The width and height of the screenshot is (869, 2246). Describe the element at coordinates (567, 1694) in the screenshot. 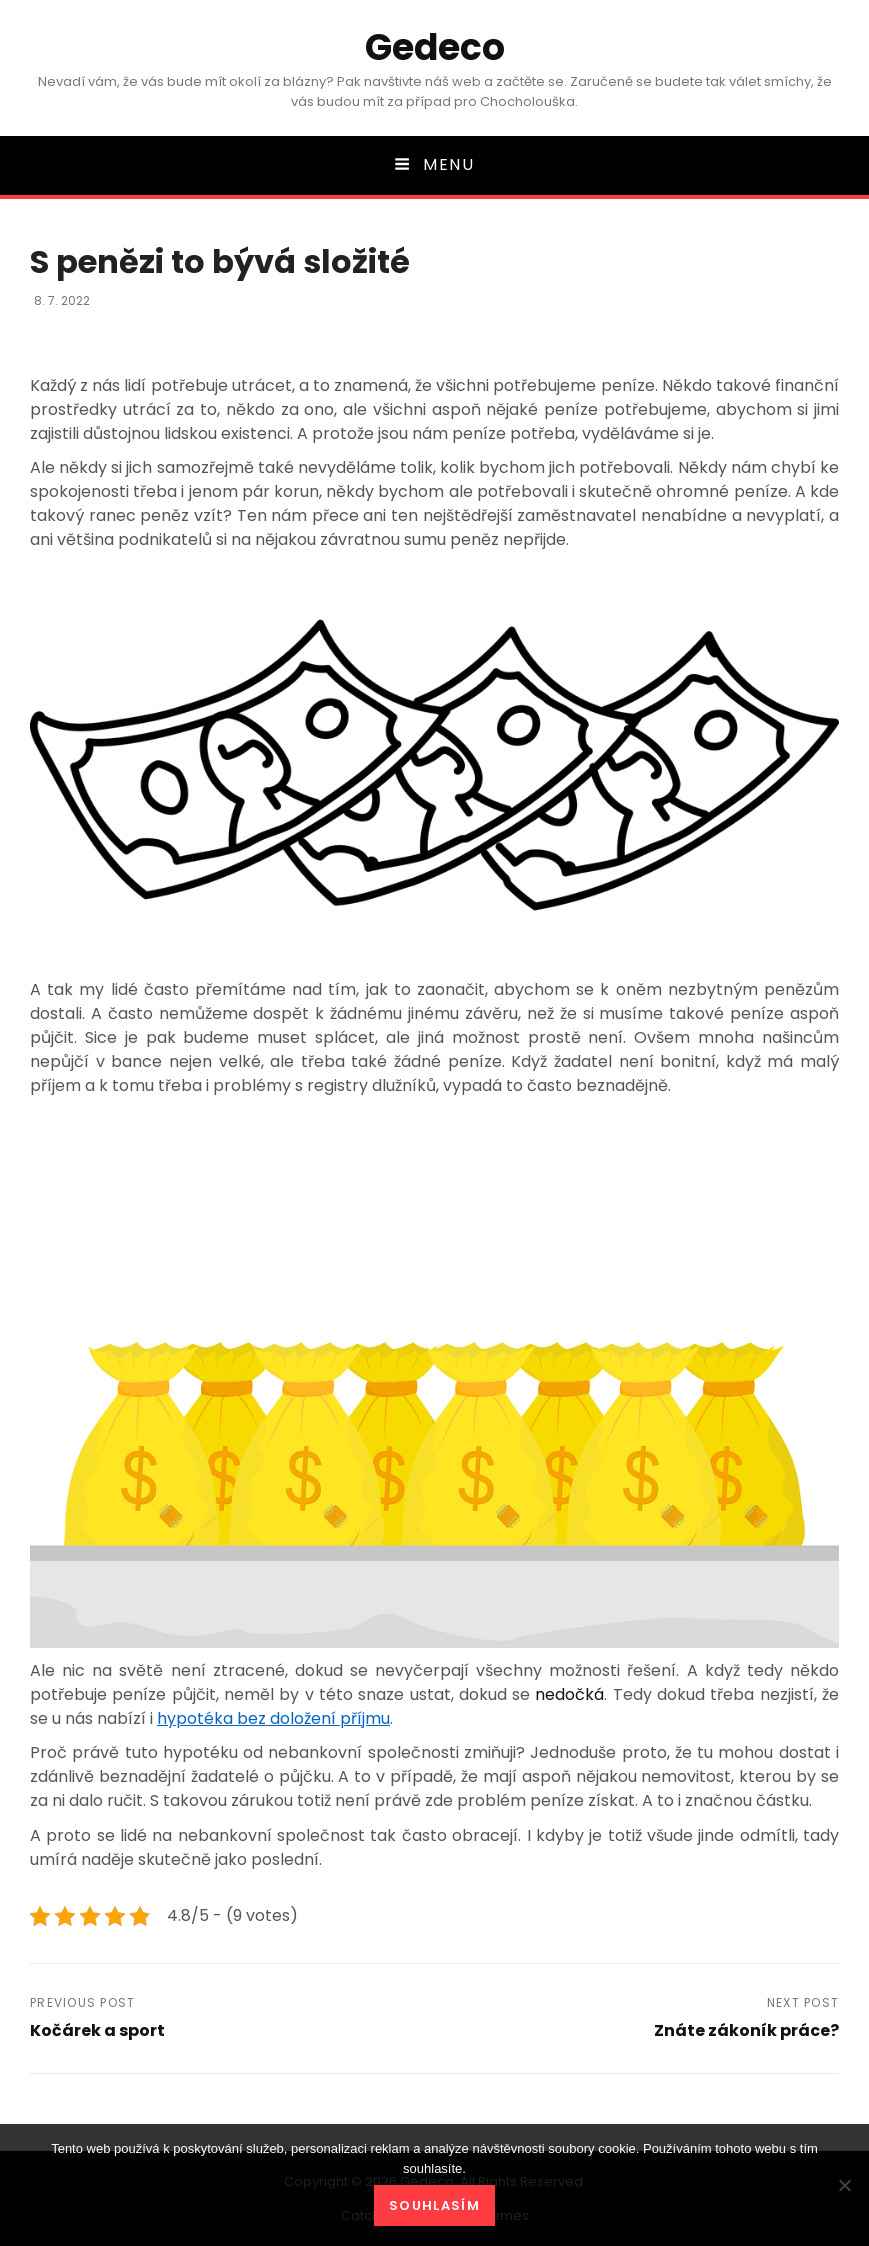

I see `nedočká` at that location.